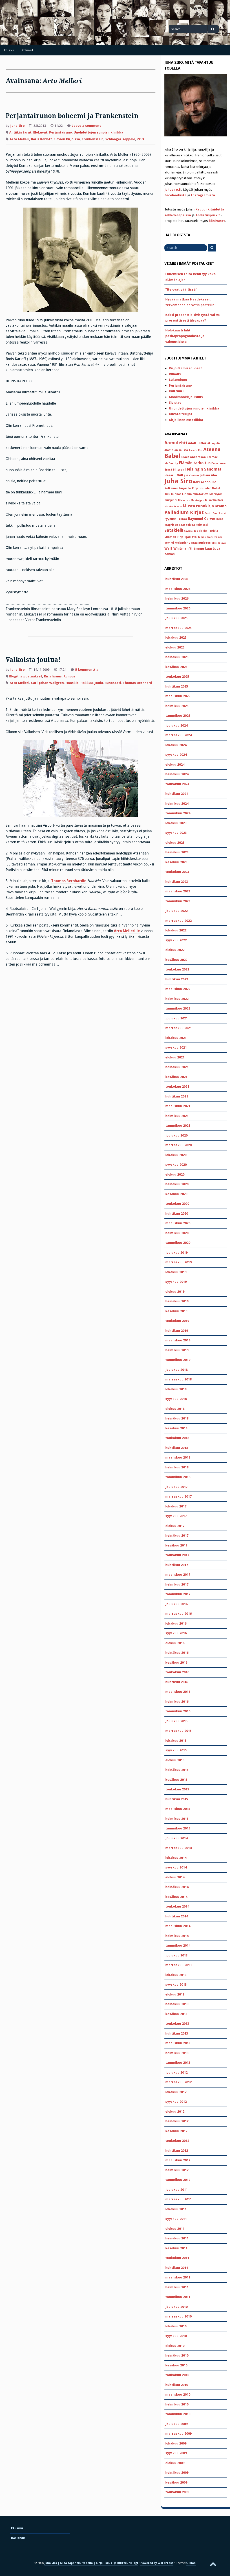 The image size is (230, 2576). I want to click on kesäkuu 2015, so click(176, 1780).